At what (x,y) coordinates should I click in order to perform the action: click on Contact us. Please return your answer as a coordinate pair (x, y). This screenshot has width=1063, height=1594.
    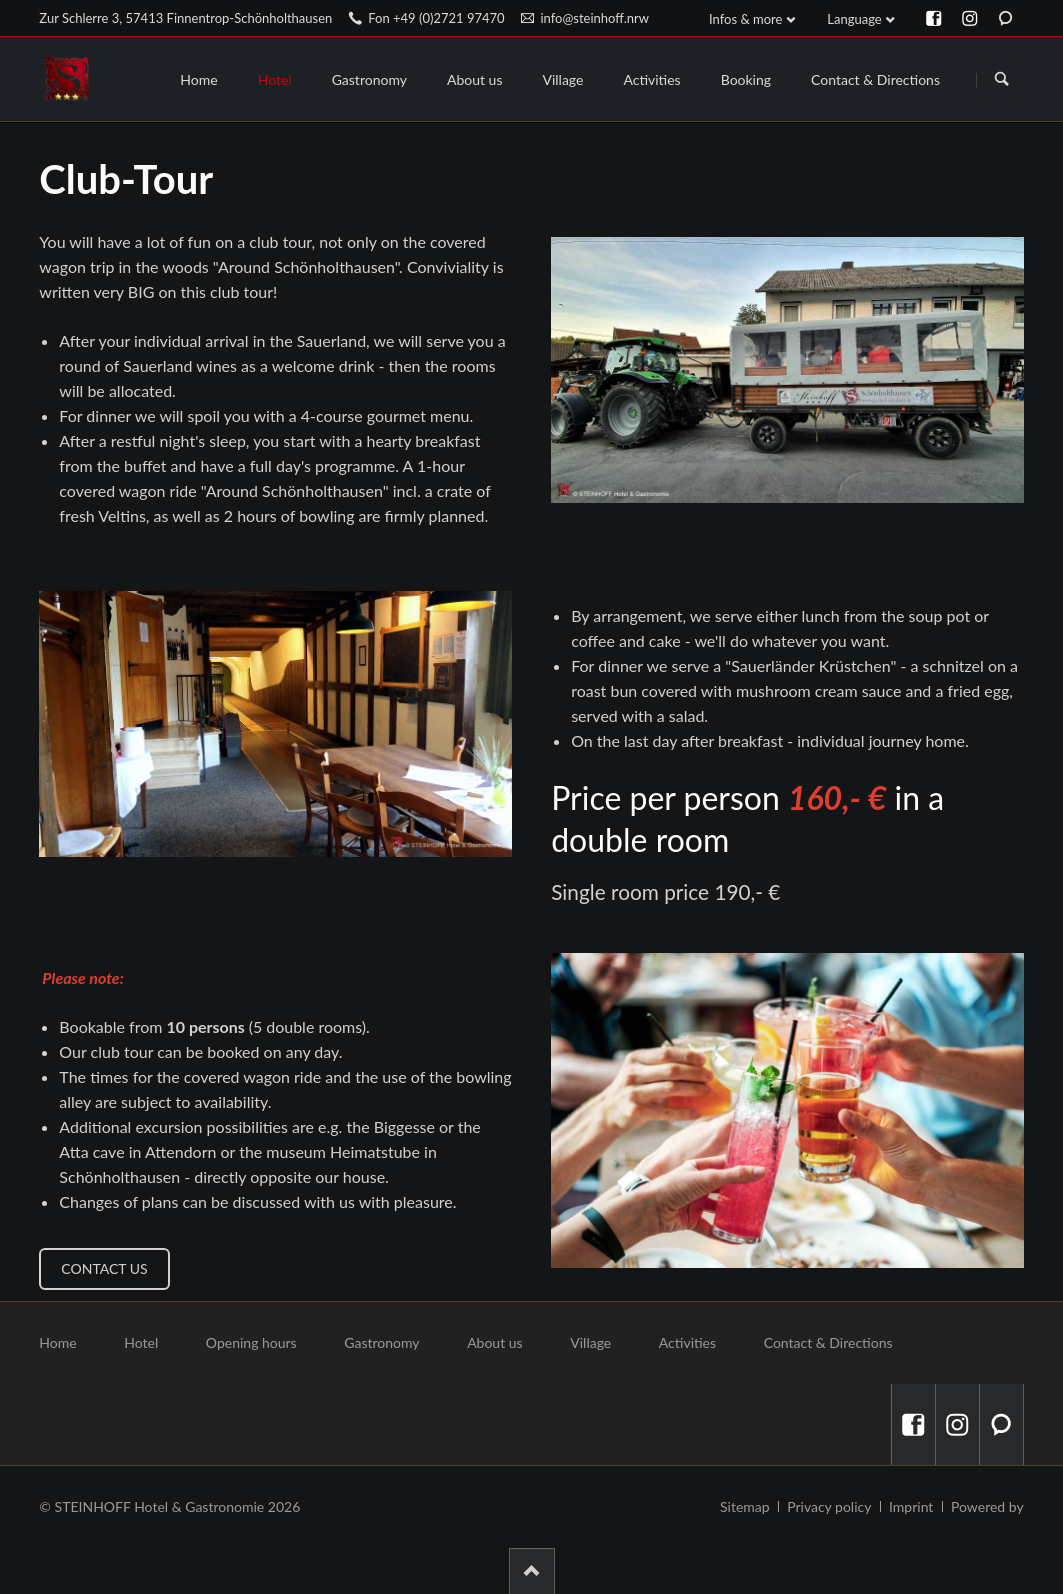
    Looking at the image, I should click on (104, 1268).